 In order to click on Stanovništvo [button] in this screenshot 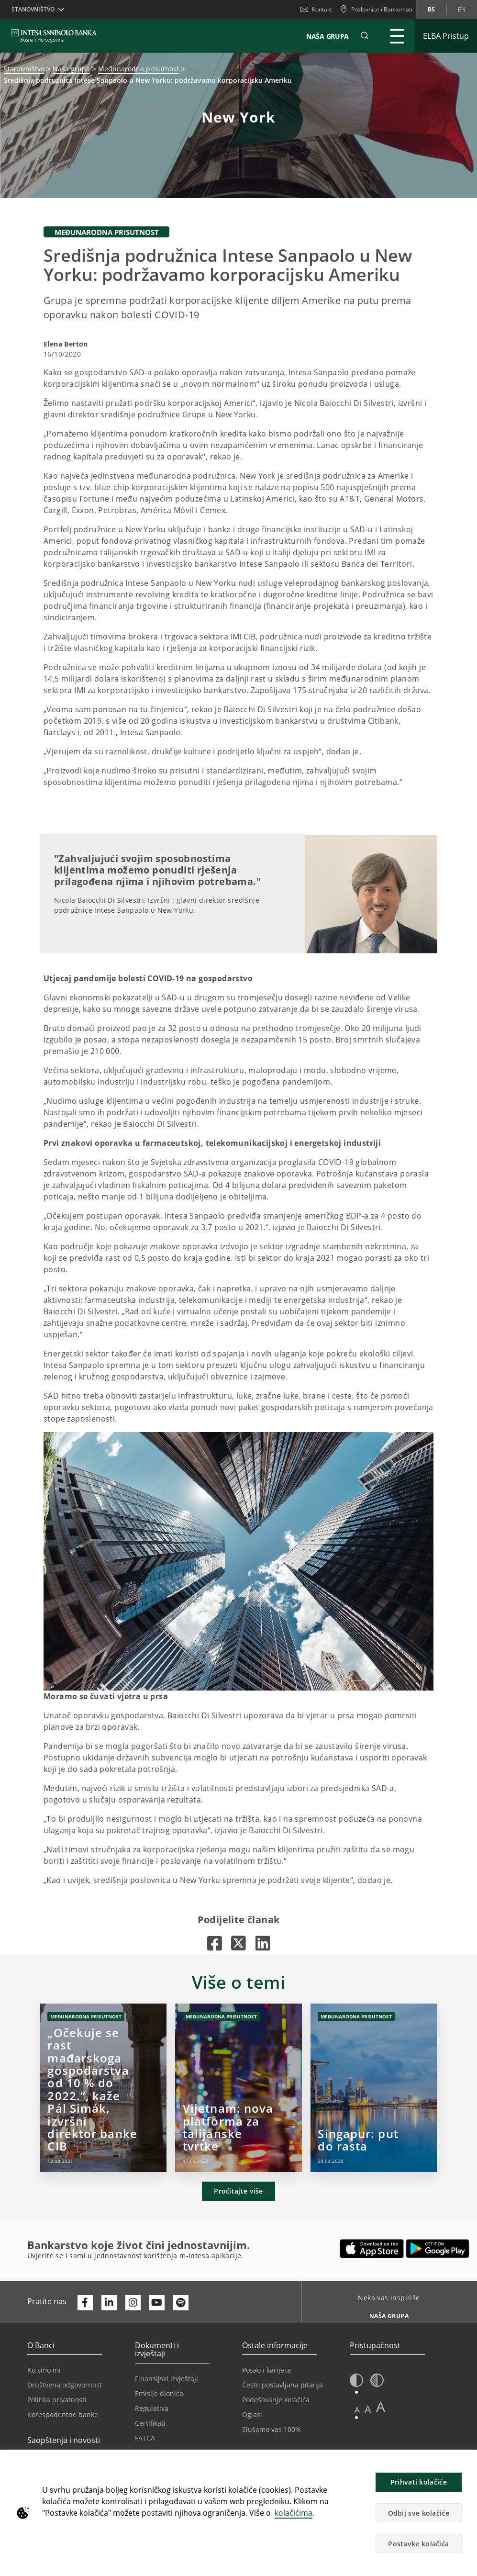, I will do `click(33, 9)`.